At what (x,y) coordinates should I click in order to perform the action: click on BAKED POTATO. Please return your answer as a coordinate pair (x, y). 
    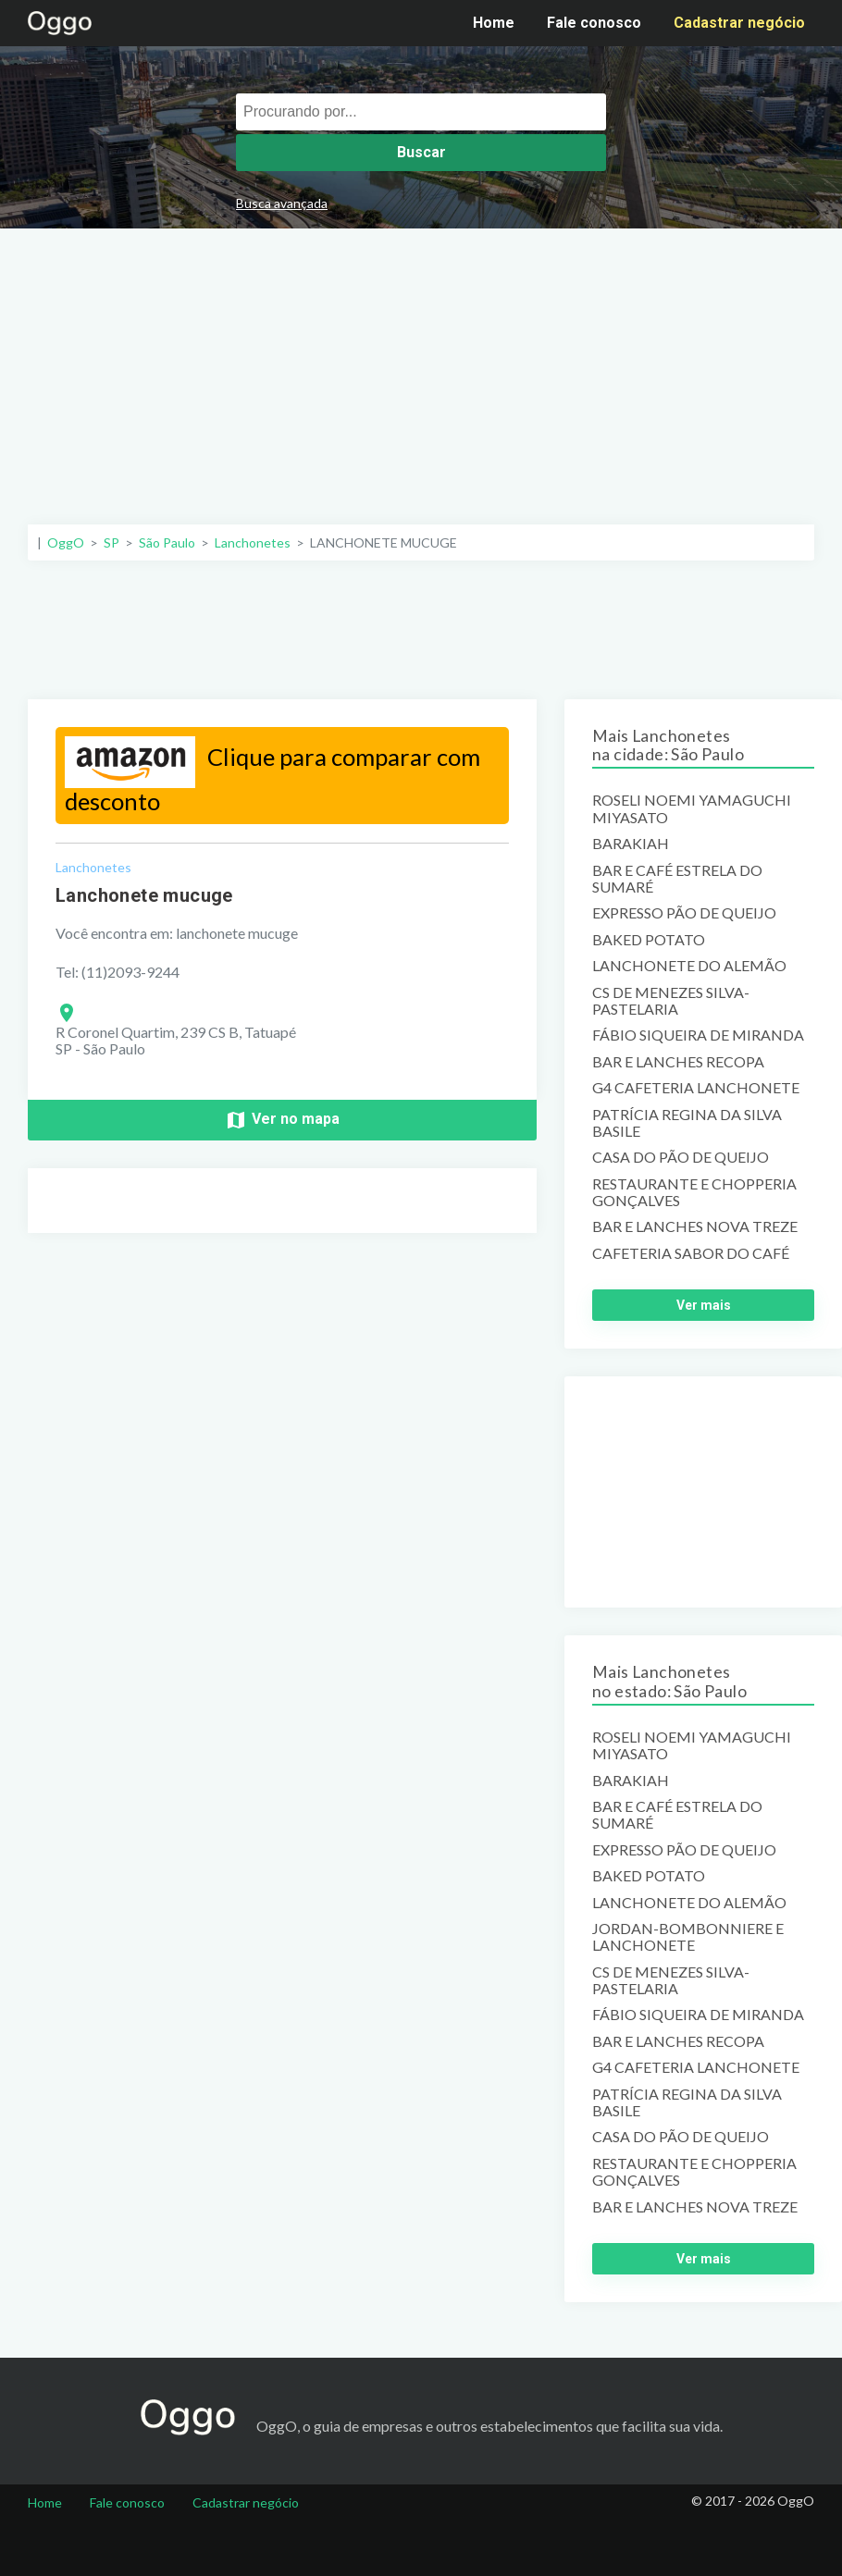
    Looking at the image, I should click on (648, 939).